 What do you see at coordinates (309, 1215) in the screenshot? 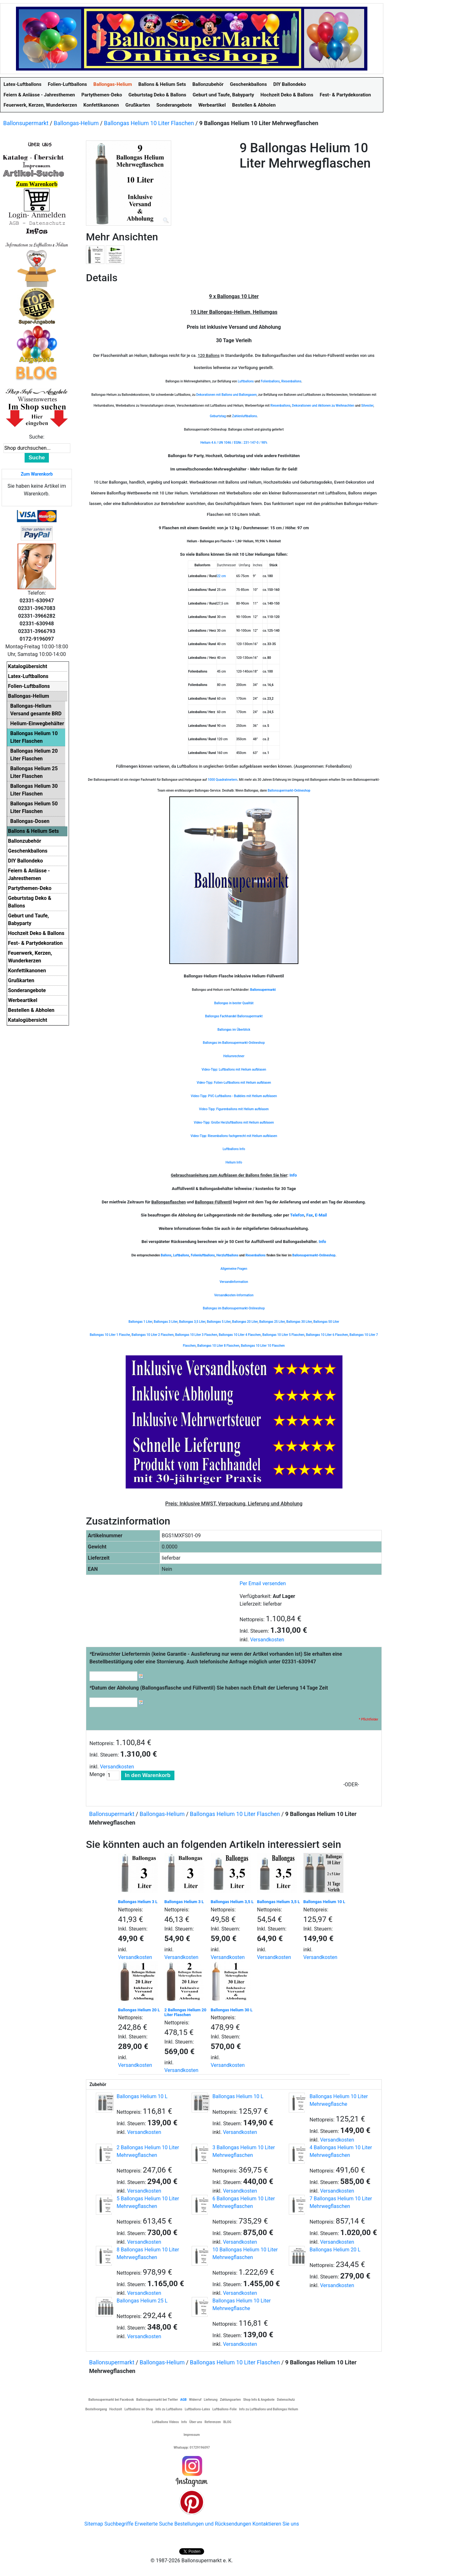
I see `Fax` at bounding box center [309, 1215].